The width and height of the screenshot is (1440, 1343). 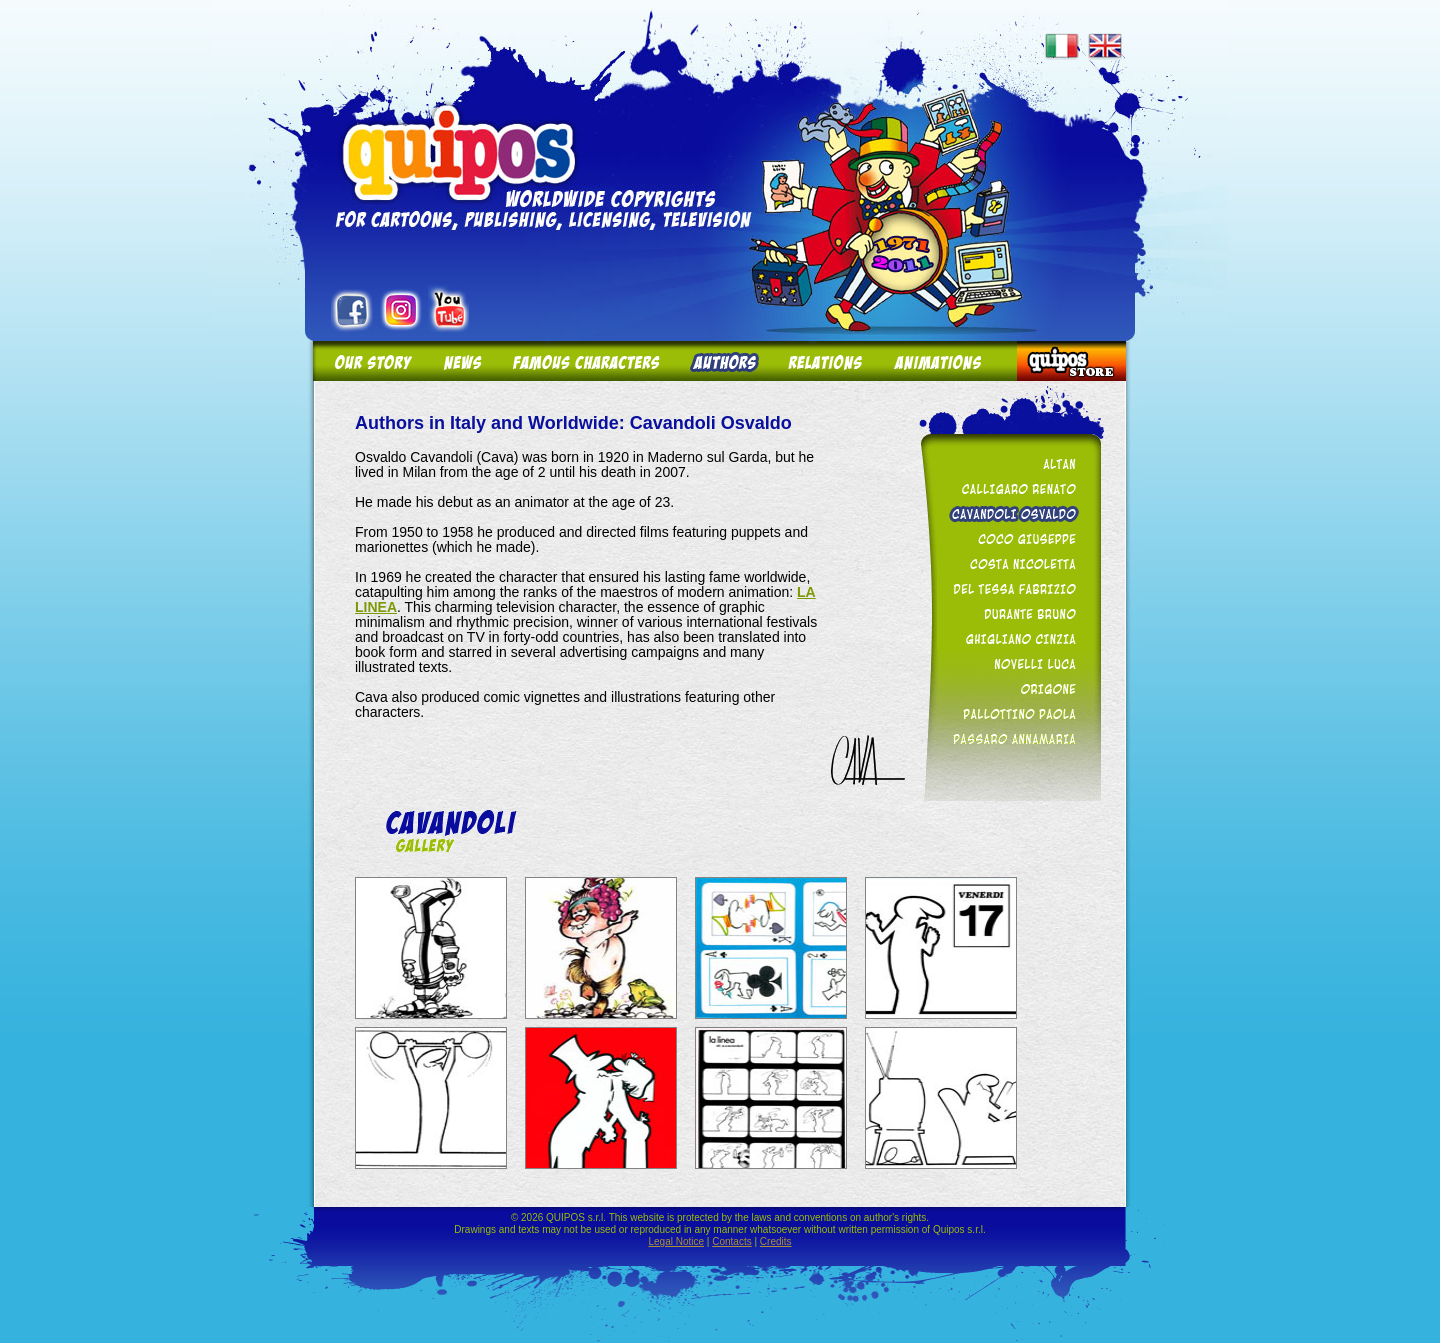 What do you see at coordinates (776, 1241) in the screenshot?
I see `Credits` at bounding box center [776, 1241].